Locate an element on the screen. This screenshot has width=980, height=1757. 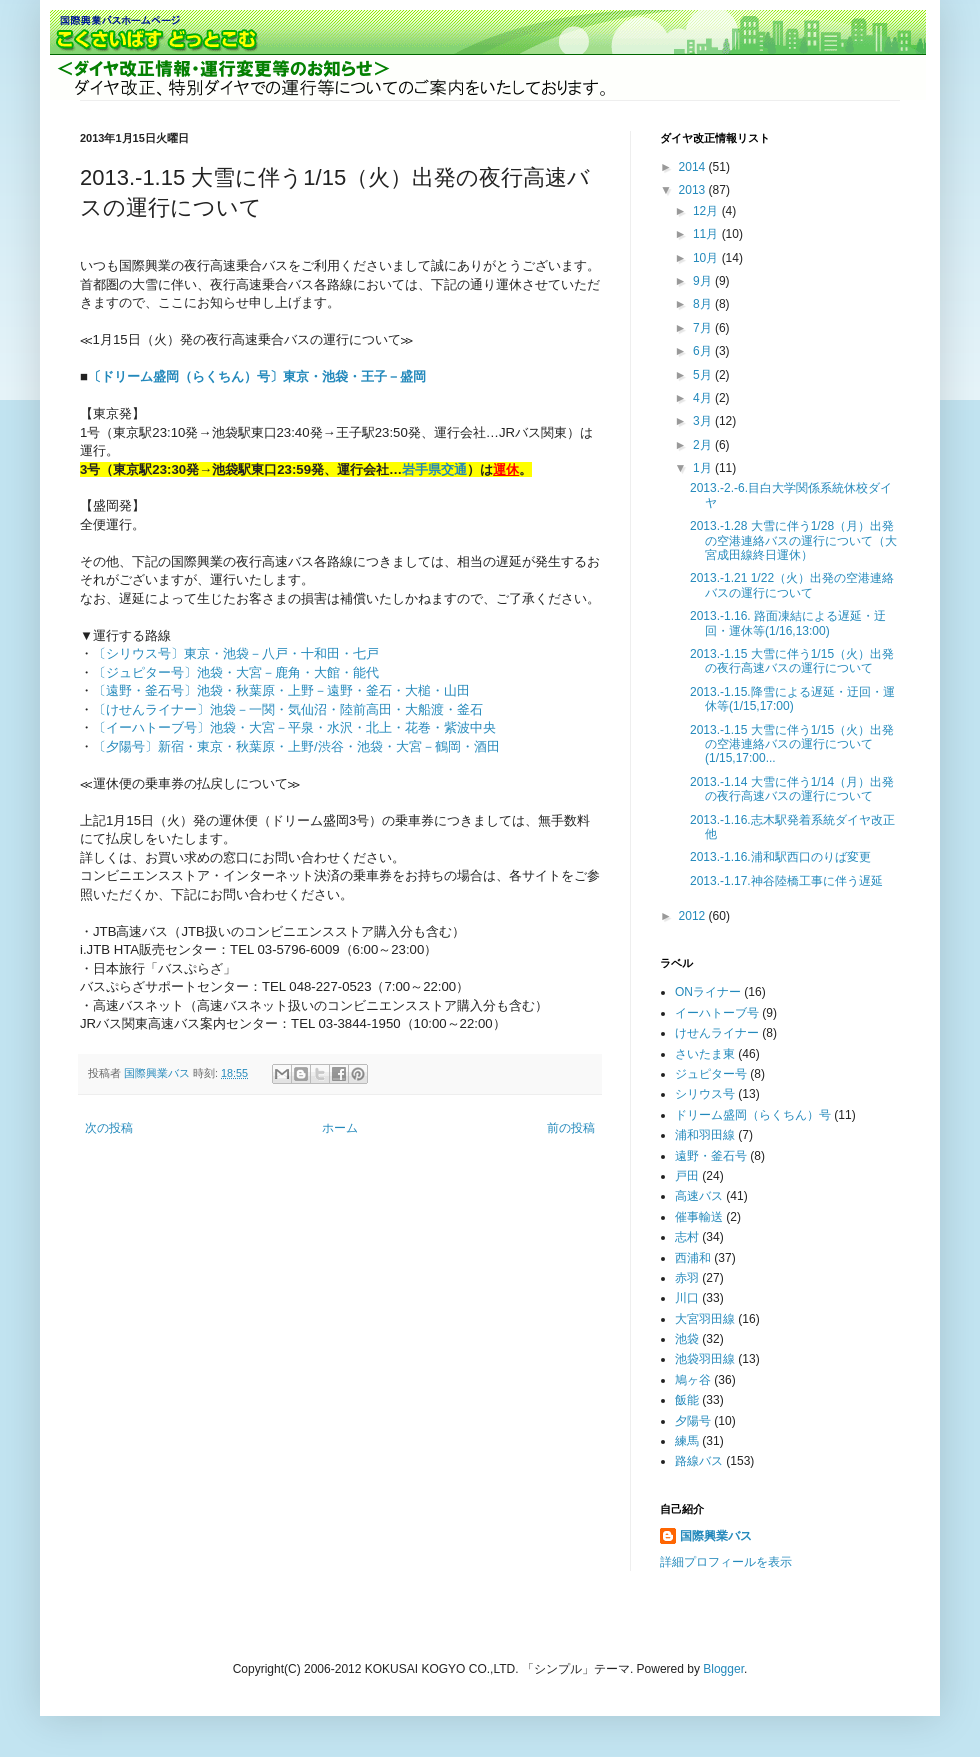
〔シリウス号〕東京・池袋－八戸・十和田・七戸 is located at coordinates (236, 653).